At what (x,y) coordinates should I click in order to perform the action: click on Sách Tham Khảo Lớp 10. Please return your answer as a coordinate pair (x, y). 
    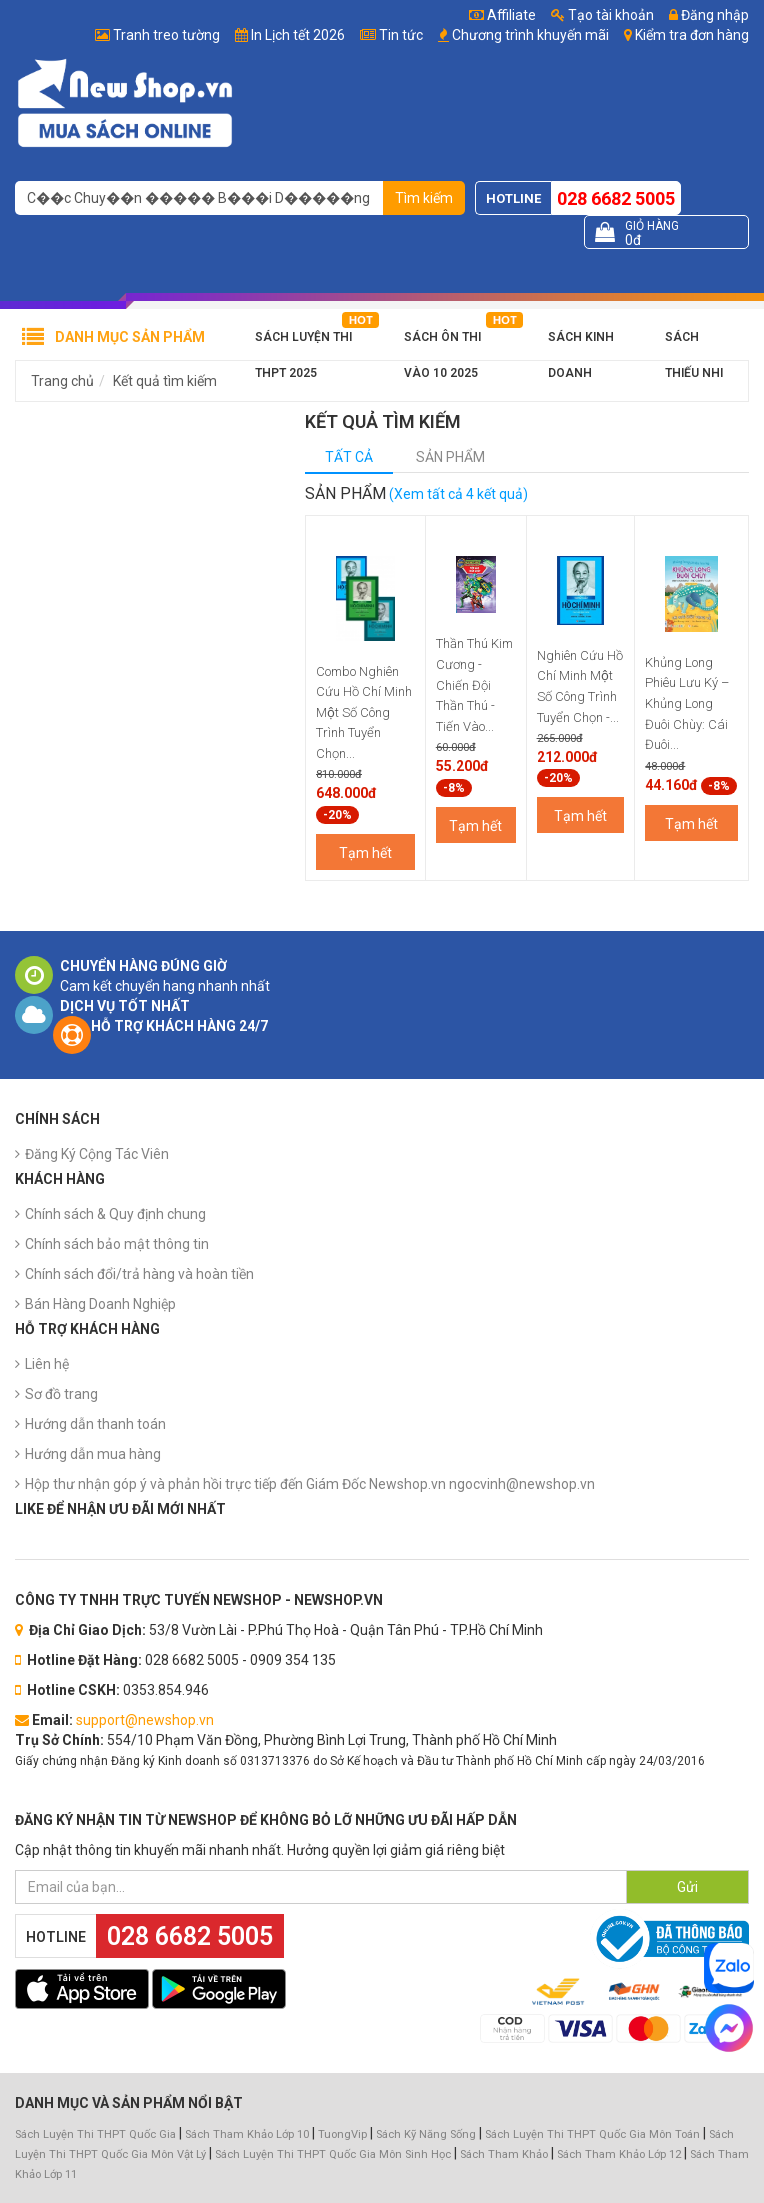
    Looking at the image, I should click on (247, 2134).